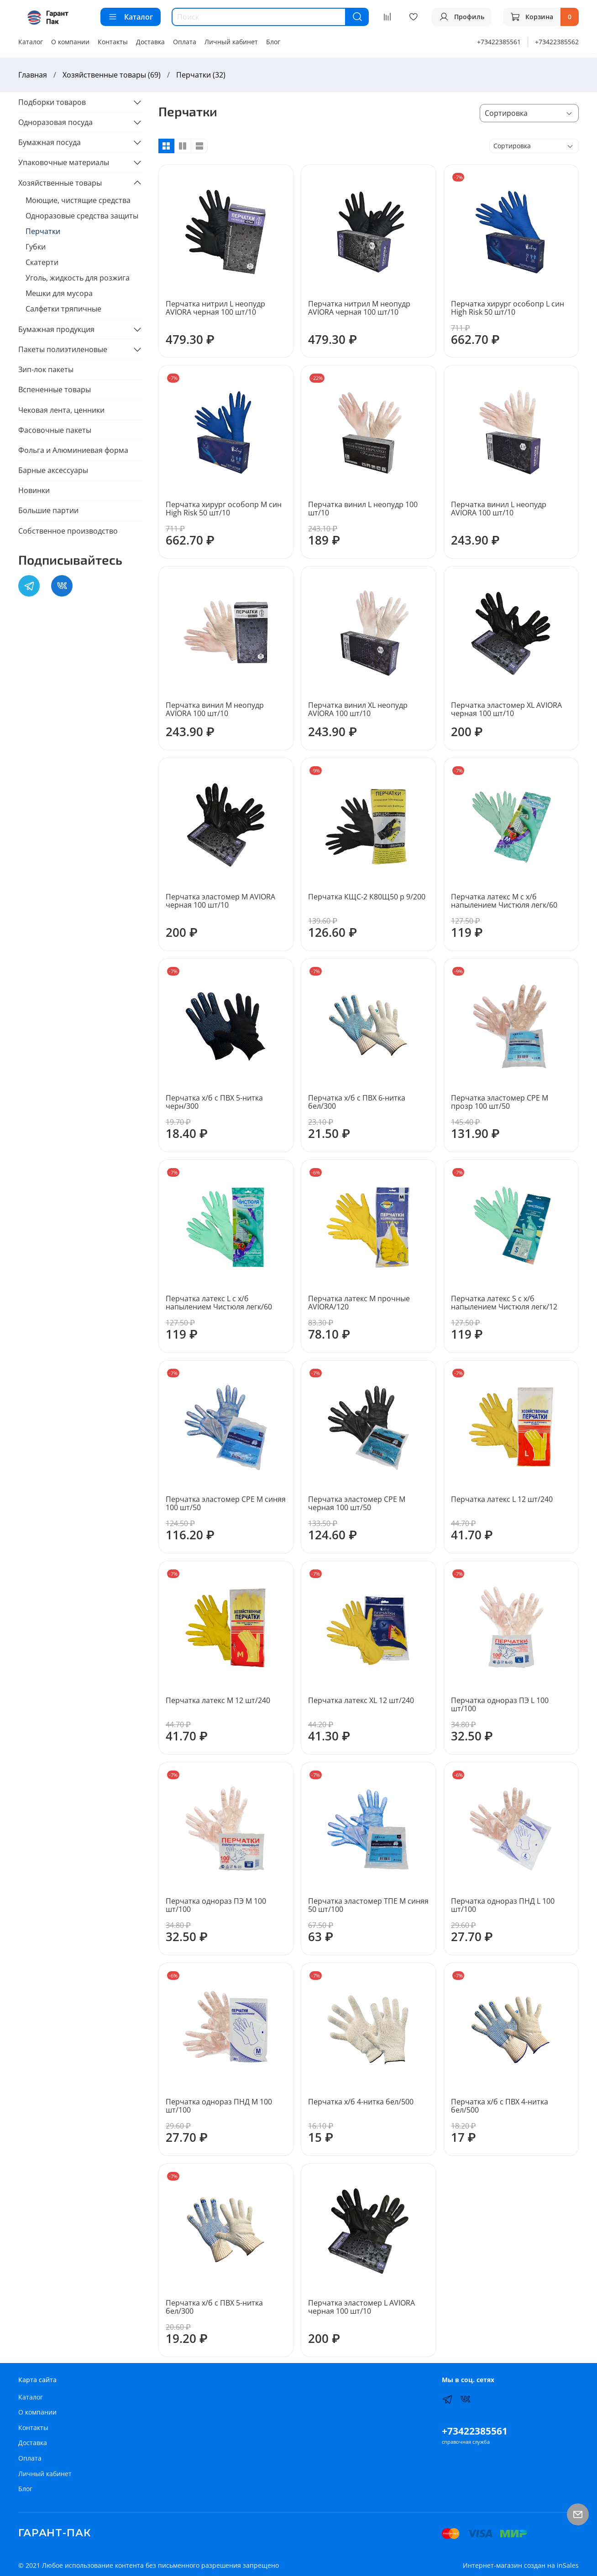 The image size is (597, 2576). What do you see at coordinates (36, 247) in the screenshot?
I see `Губки` at bounding box center [36, 247].